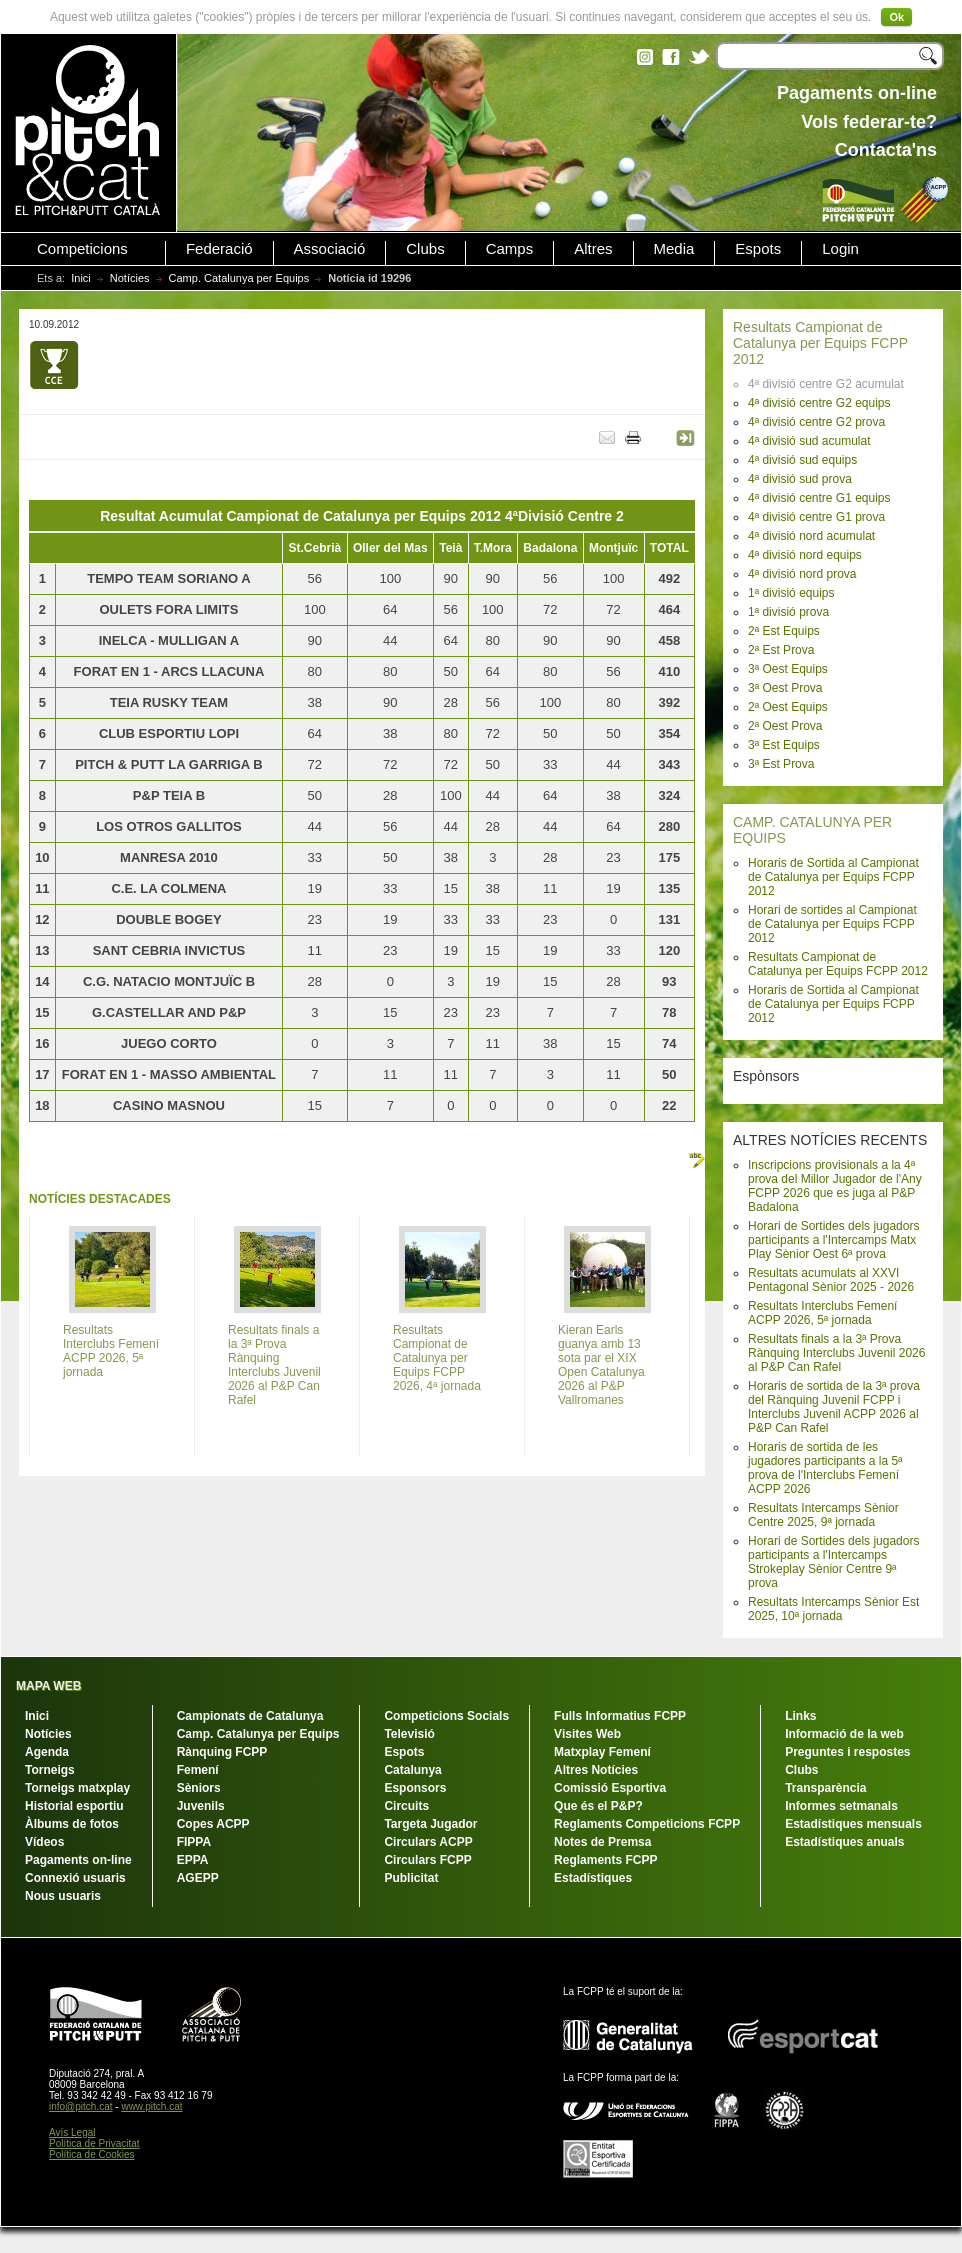 The height and width of the screenshot is (2253, 962). Describe the element at coordinates (194, 1842) in the screenshot. I see `FIPPA` at that location.